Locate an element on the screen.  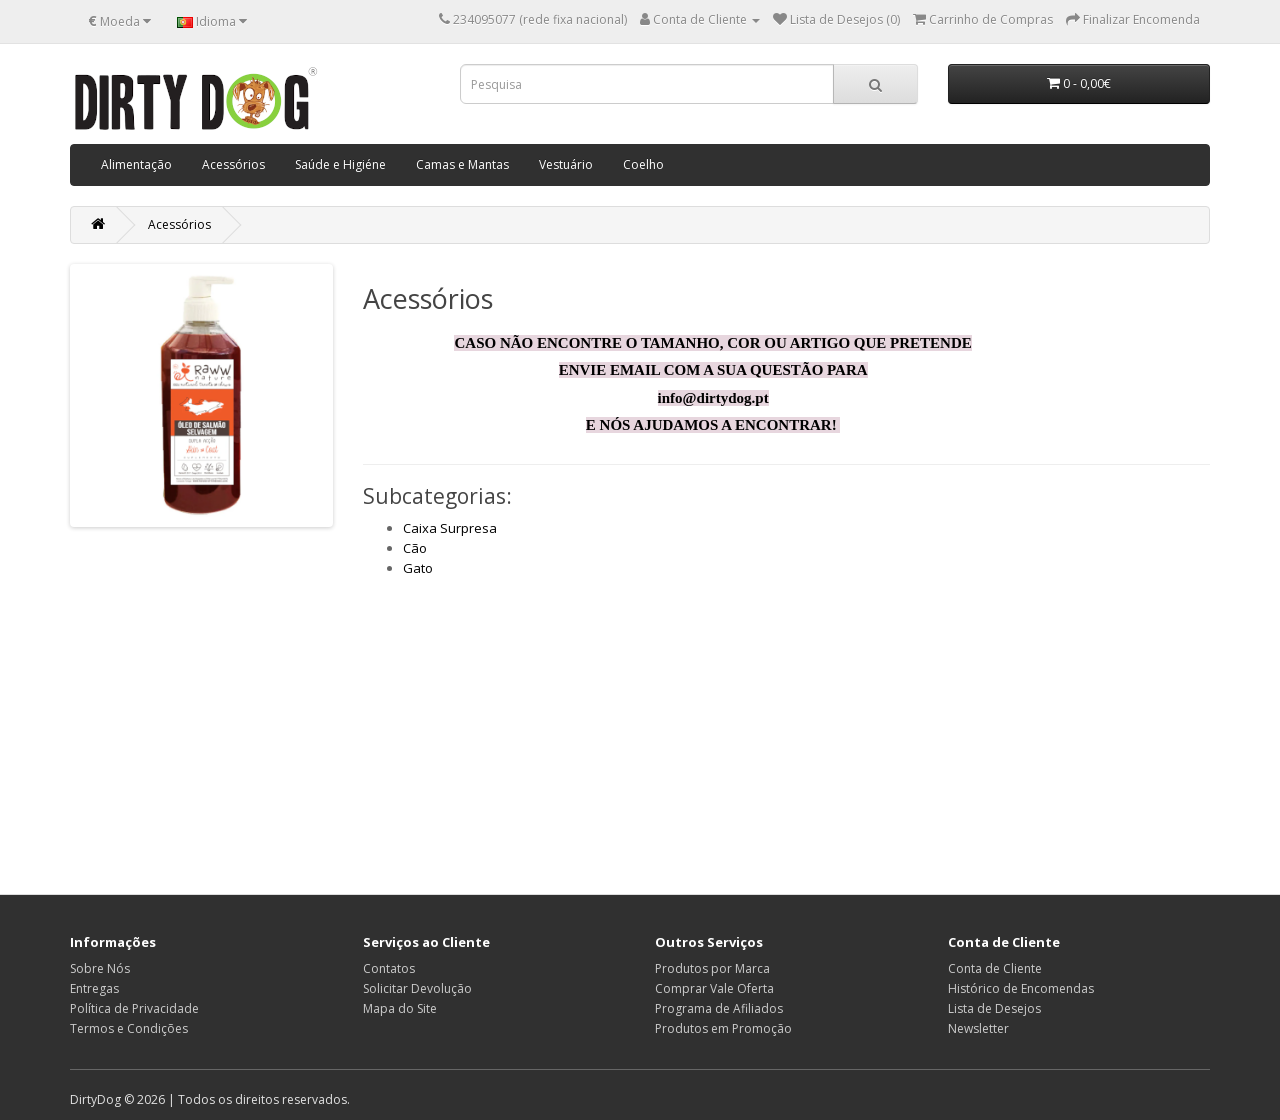
Newsletter is located at coordinates (978, 1028).